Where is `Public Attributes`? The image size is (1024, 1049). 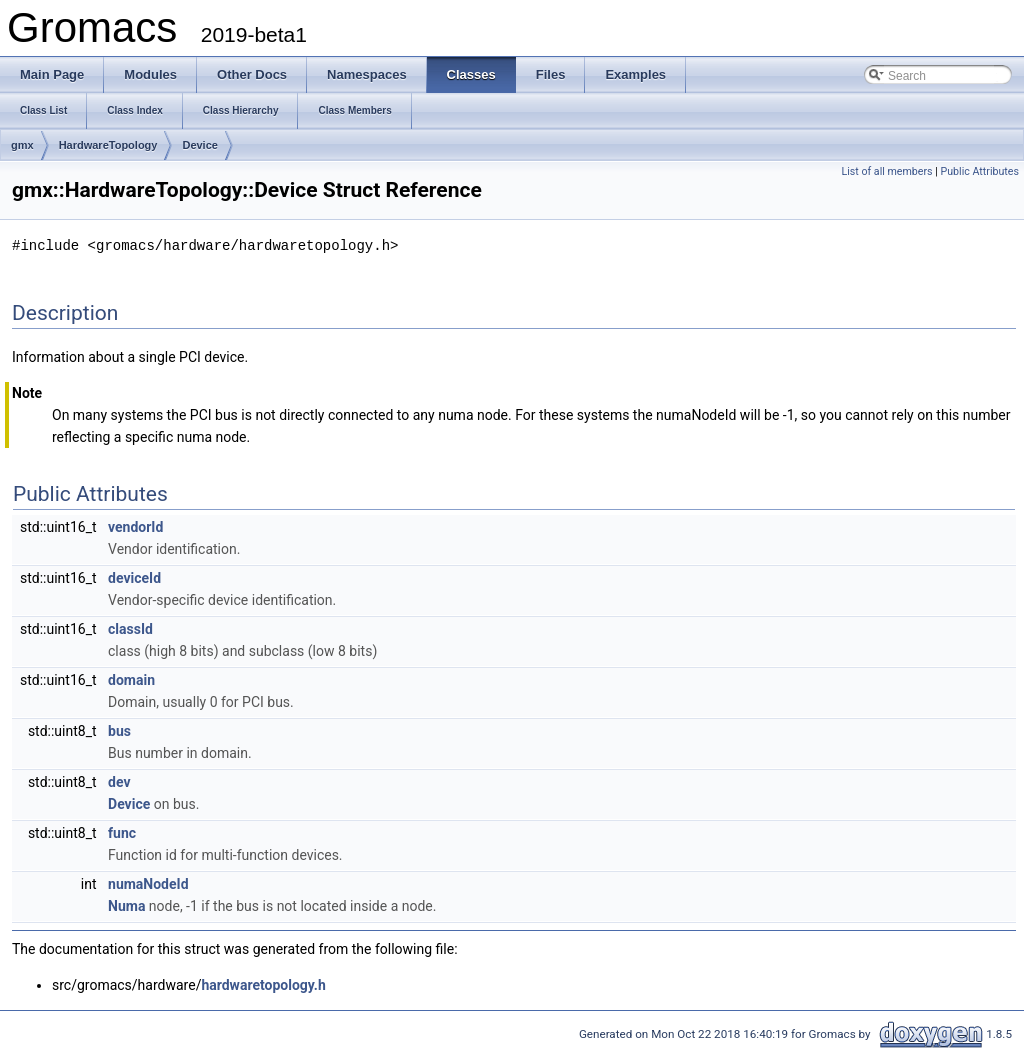 Public Attributes is located at coordinates (979, 171).